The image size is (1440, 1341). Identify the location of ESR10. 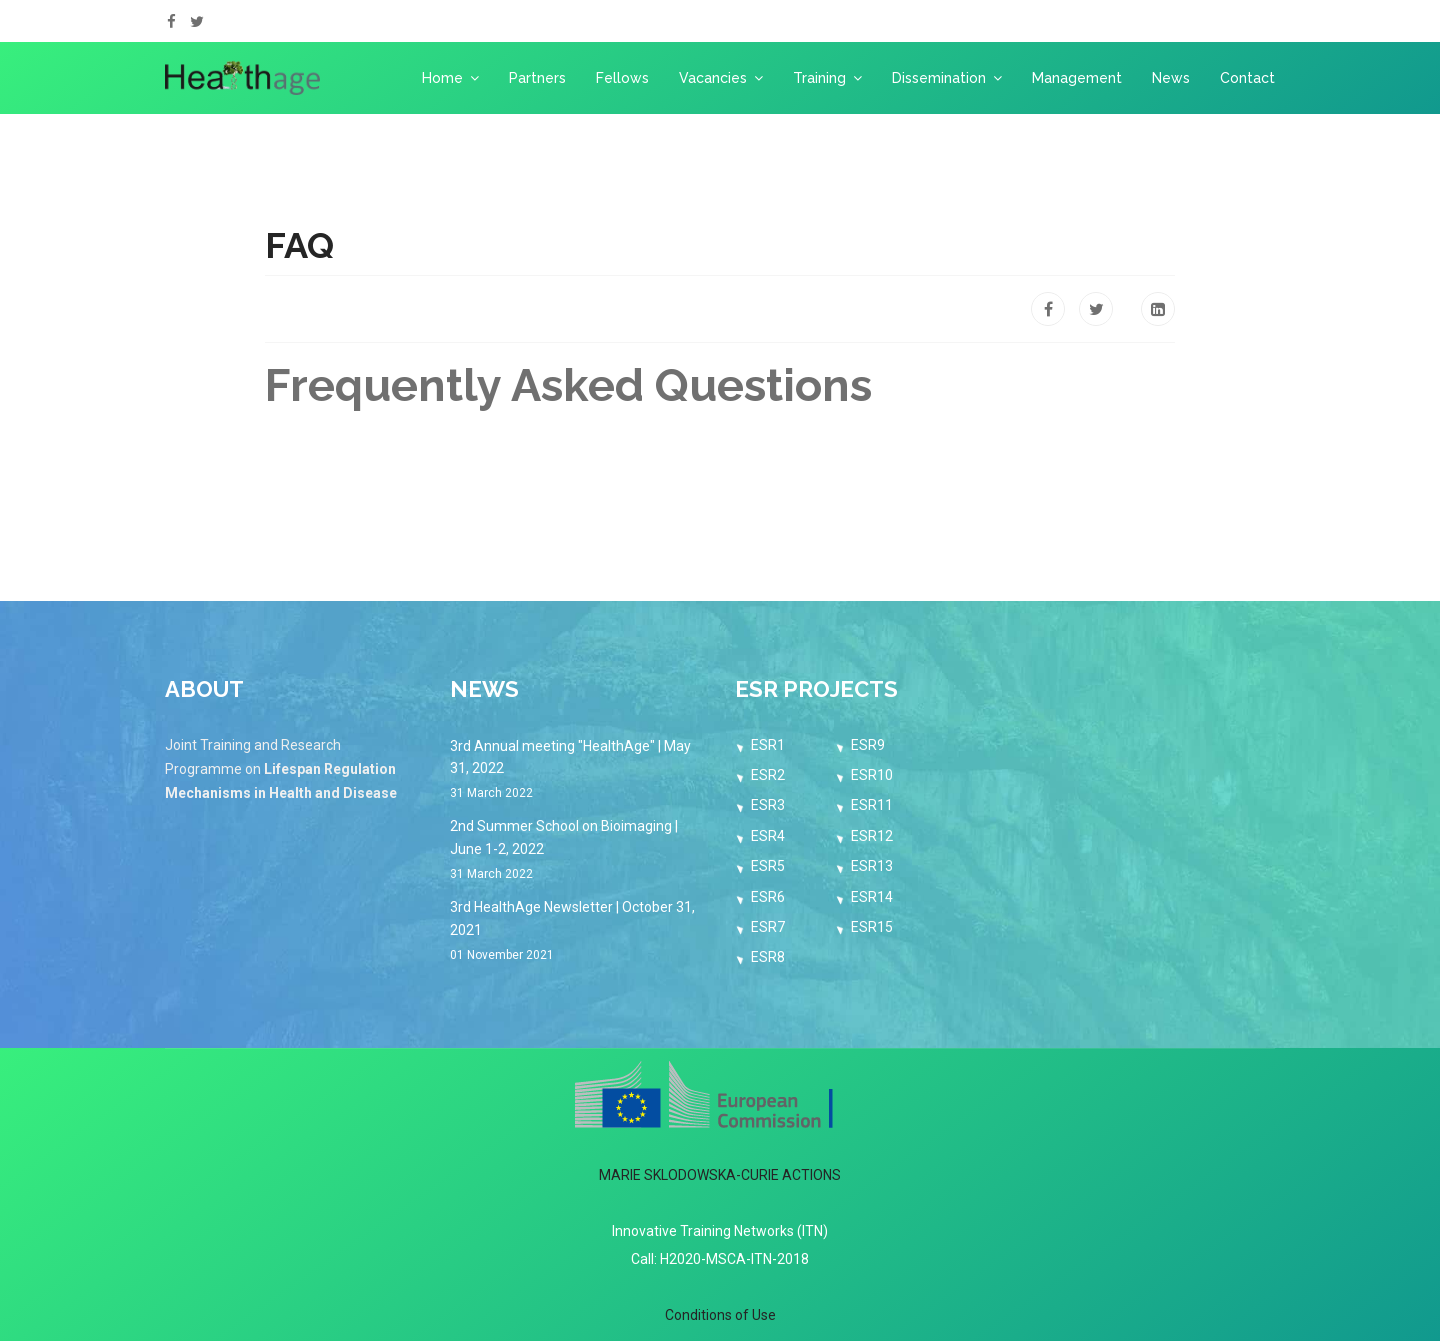
(872, 775).